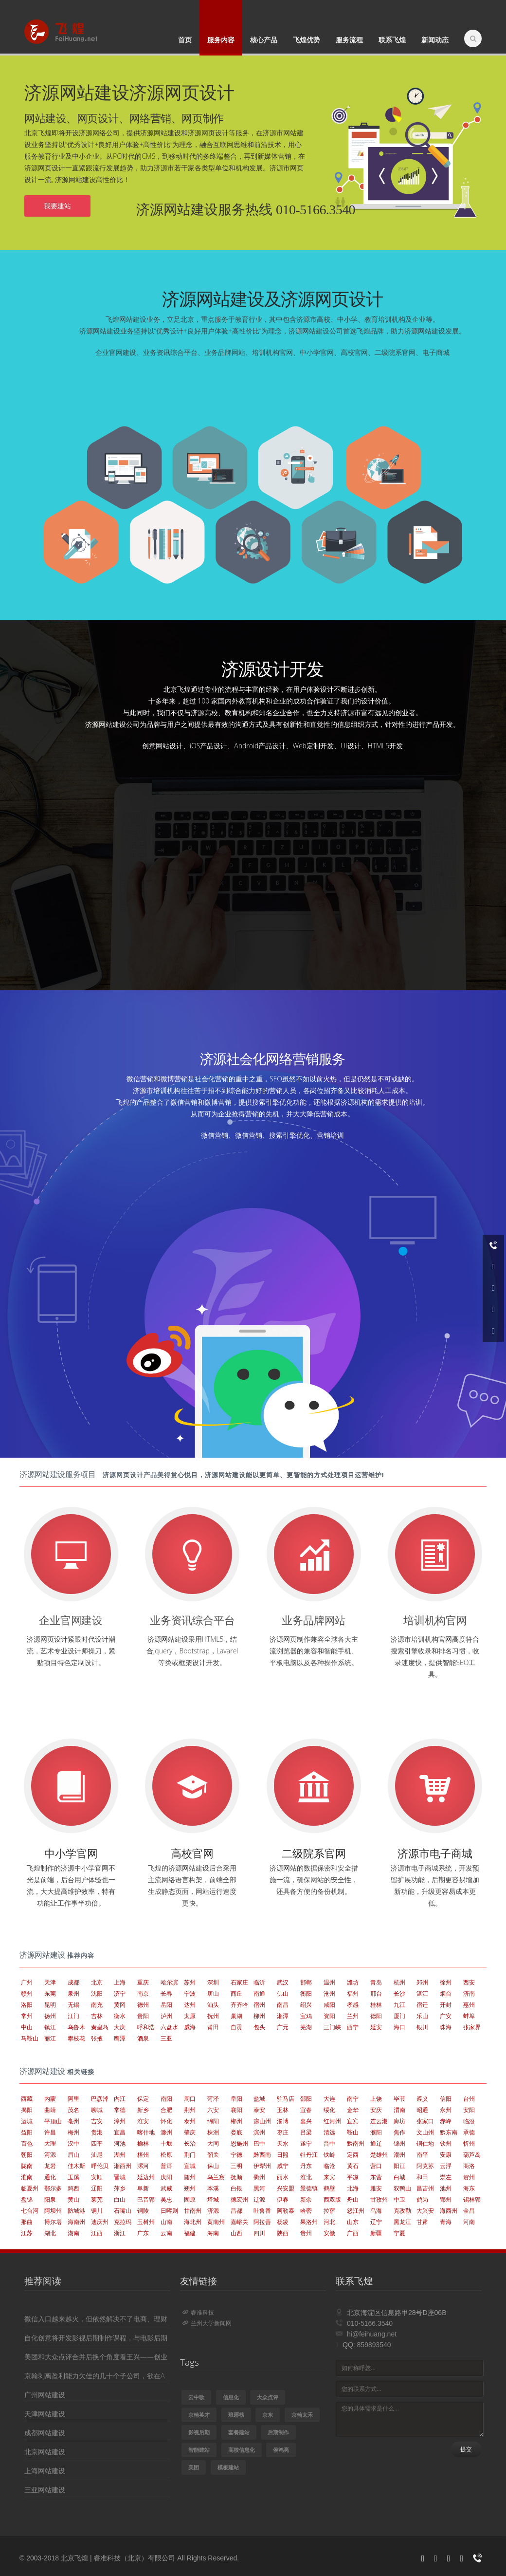 This screenshot has height=2576, width=506. Describe the element at coordinates (122, 2166) in the screenshot. I see `湘西州` at that location.